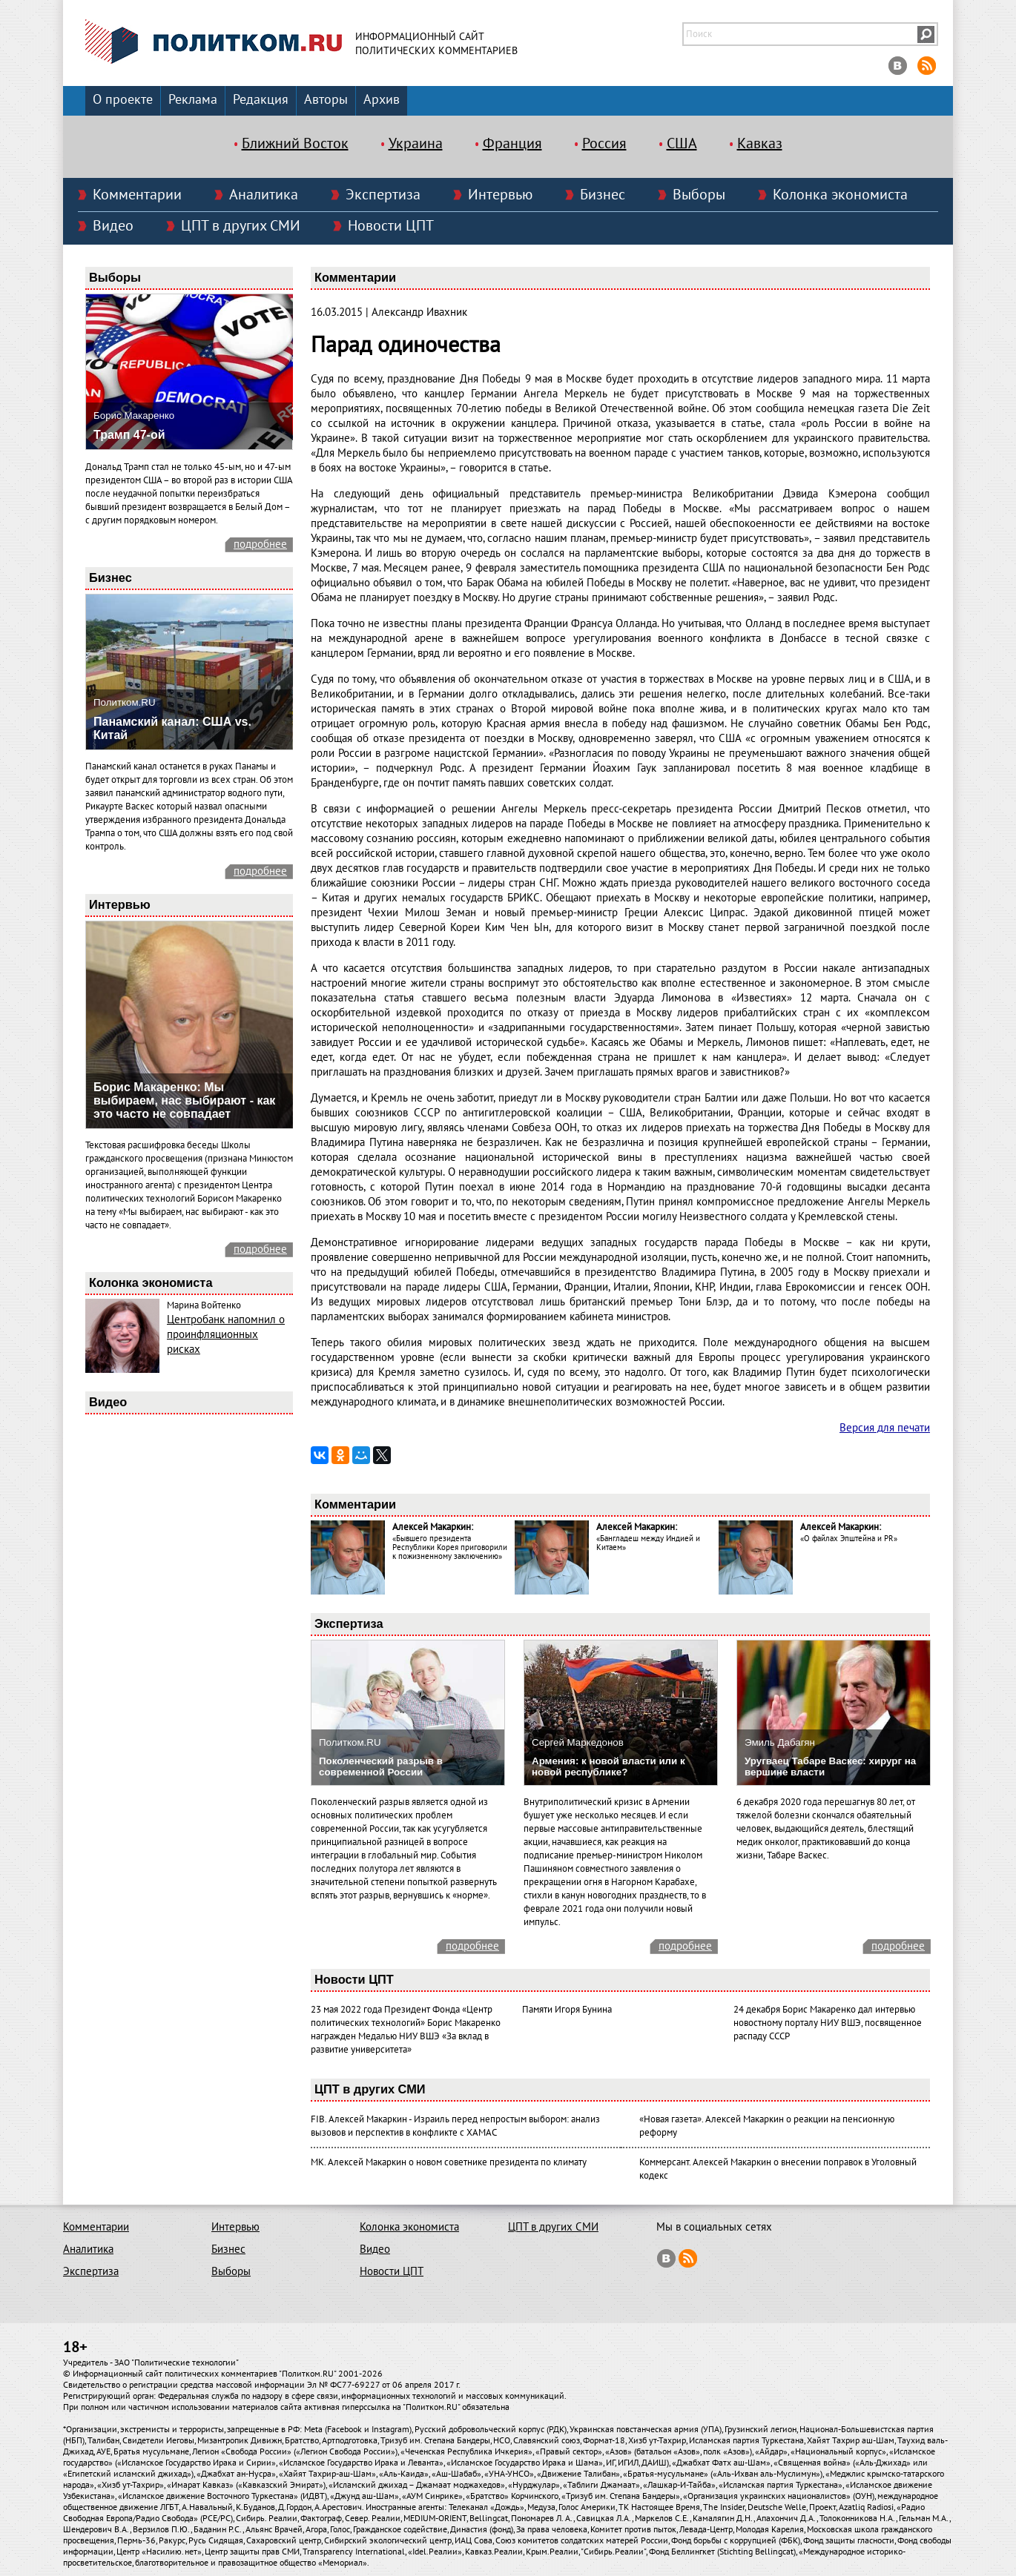 This screenshot has width=1016, height=2576. Describe the element at coordinates (172, 728) in the screenshot. I see `Панамский канал: США vs. Китай` at that location.